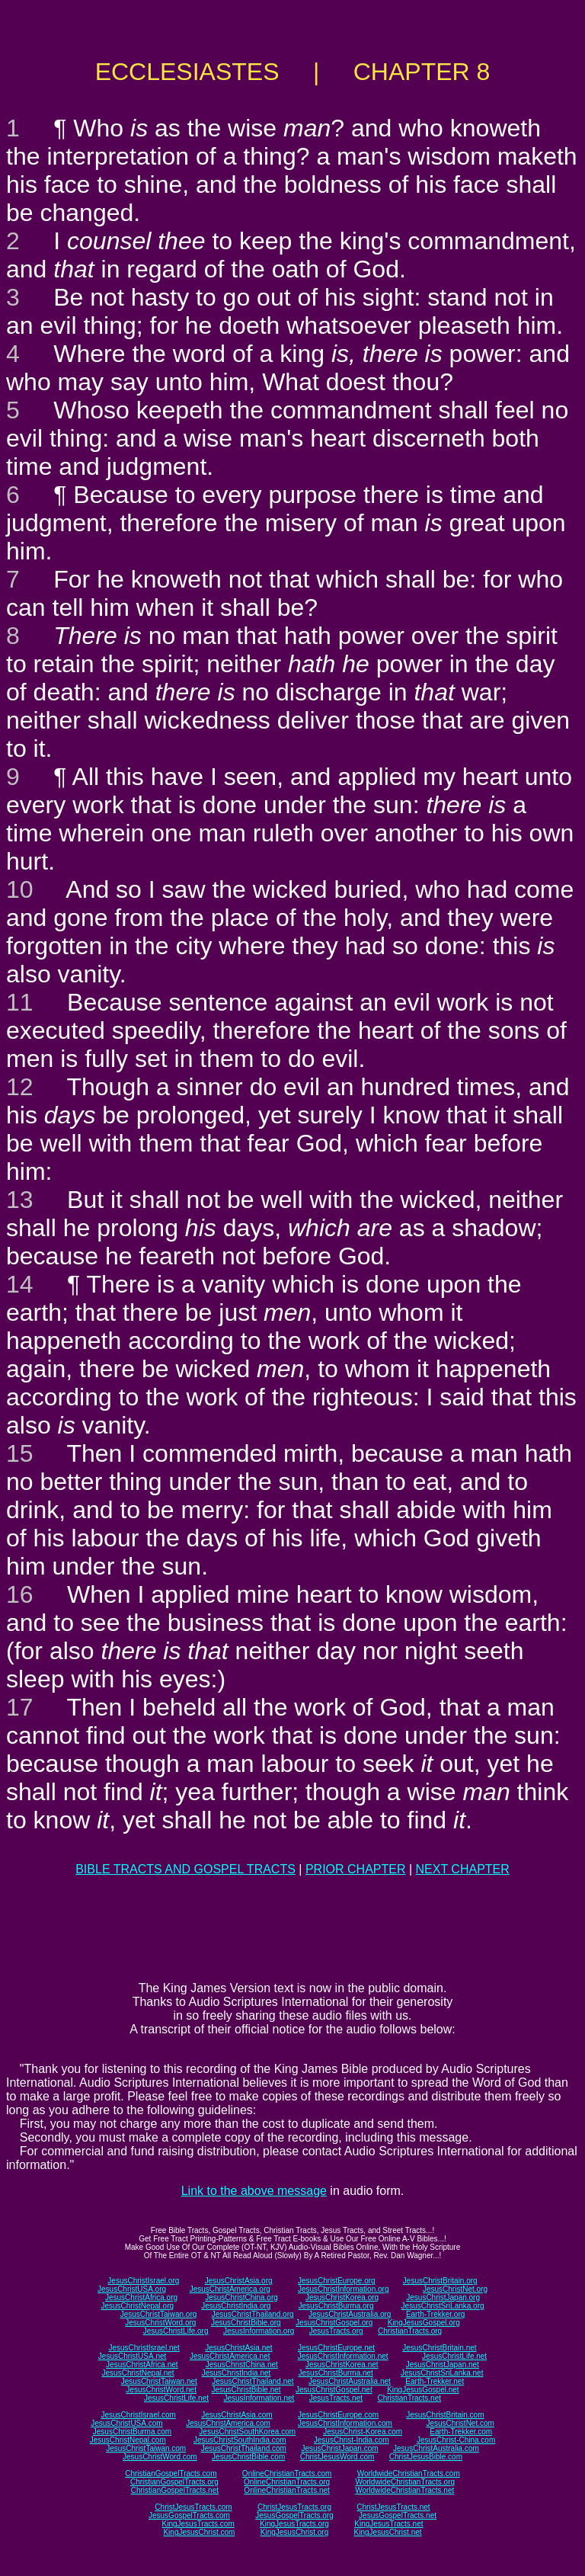 This screenshot has height=2576, width=585. Describe the element at coordinates (20, 1199) in the screenshot. I see `13` at that location.